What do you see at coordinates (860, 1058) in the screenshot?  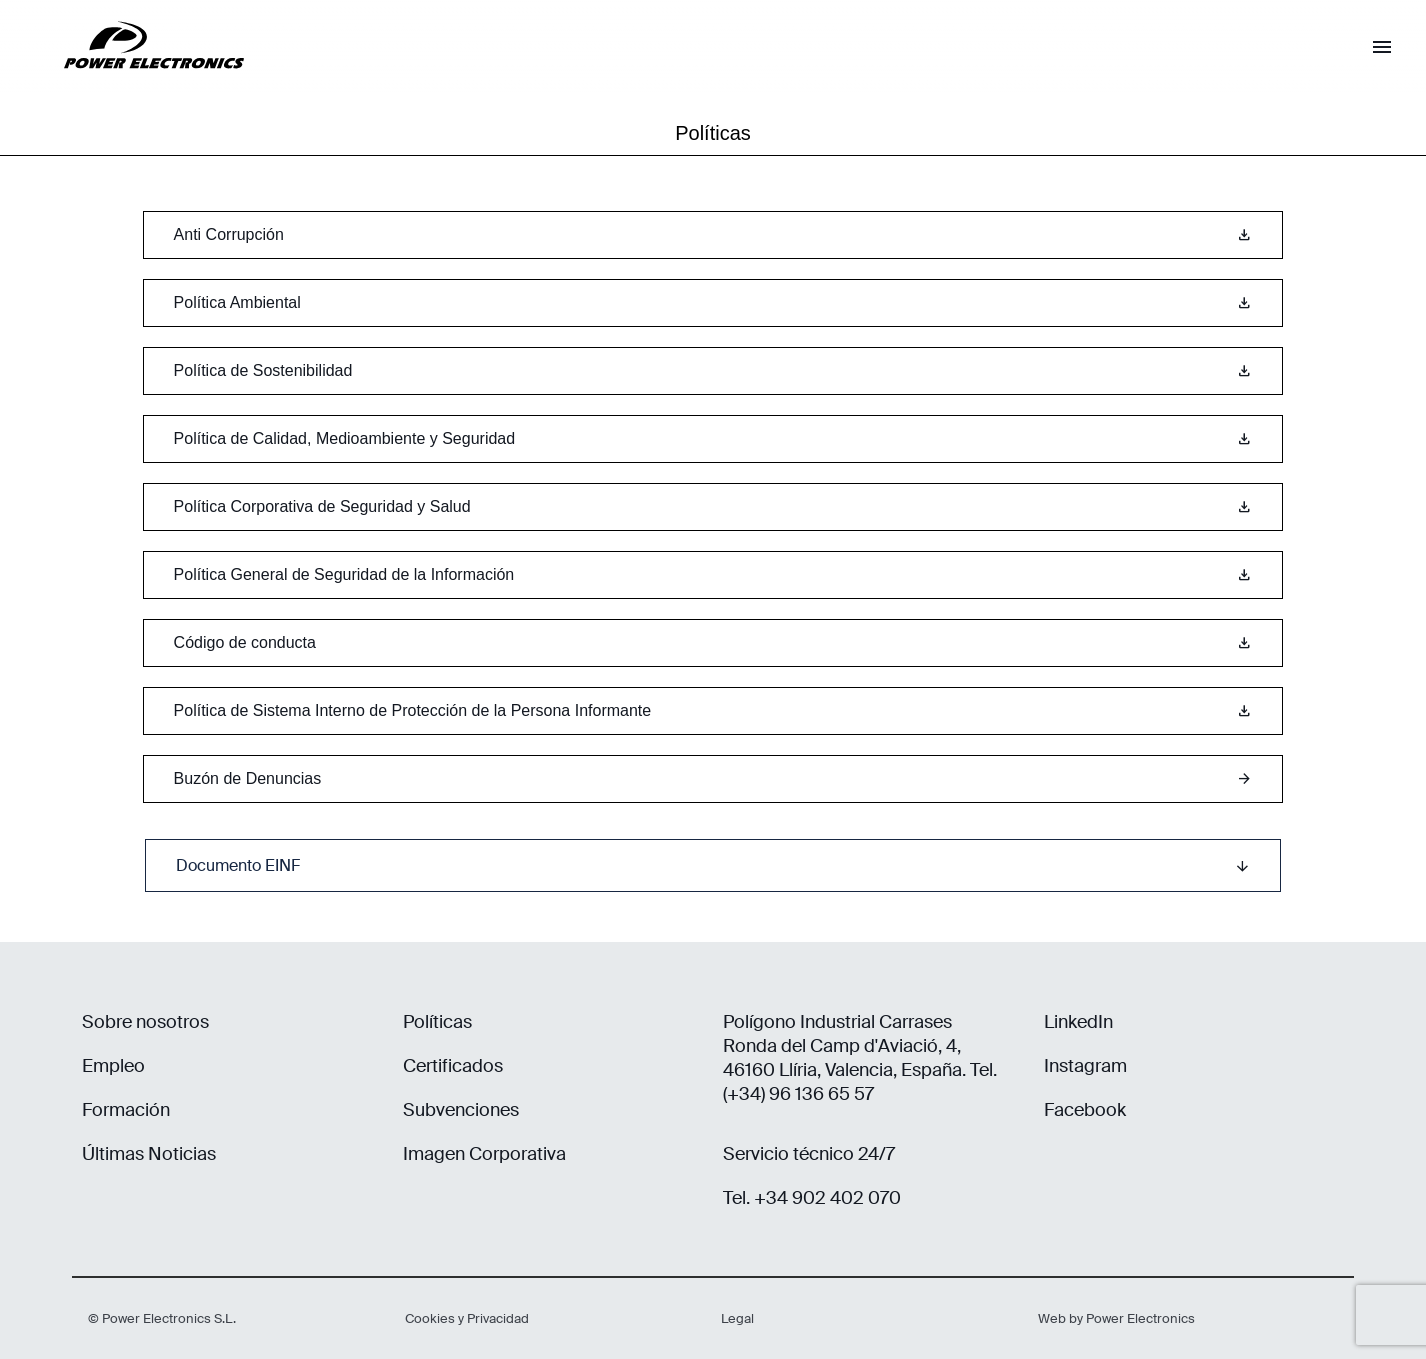 I see `Polígono Industrial Carrases Ronda del Camp d'Aviació, 4, 46160 Llíria, Valencia, España. Tel. (+34) 96 136 65 57` at bounding box center [860, 1058].